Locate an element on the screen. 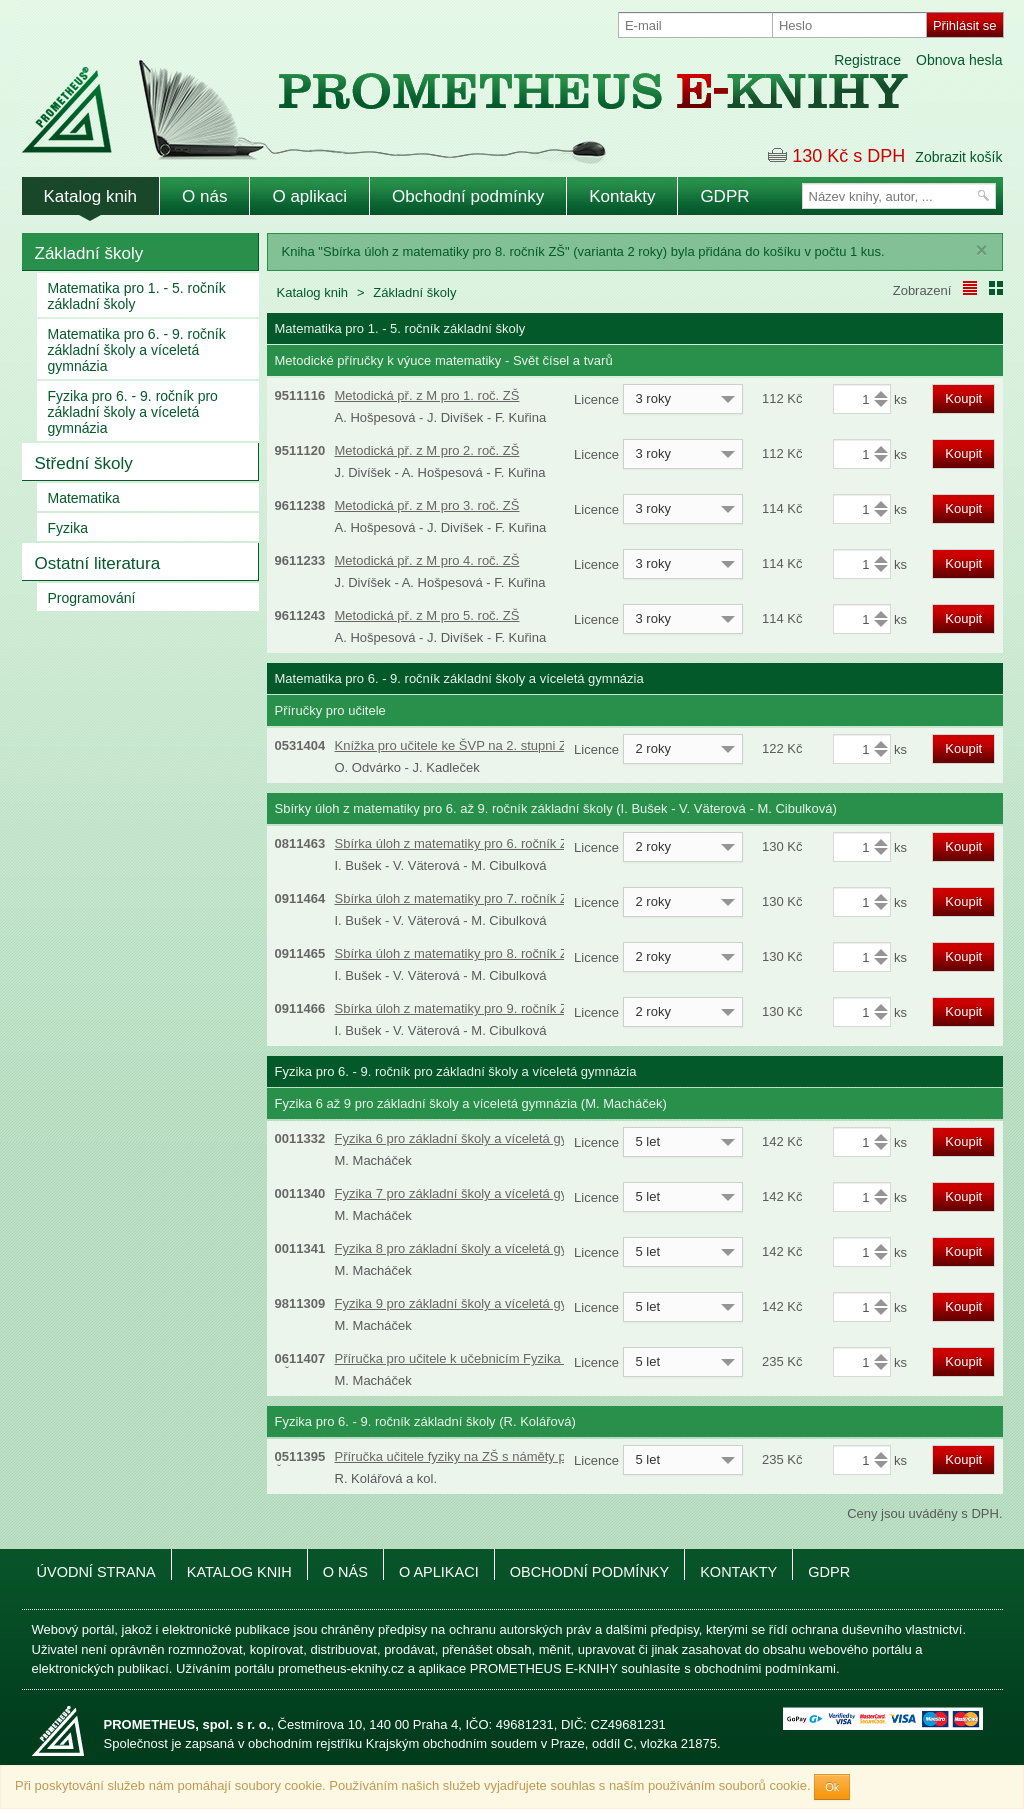 This screenshot has width=1024, height=1809. Metodická př. z M pro 4. roč. ZŠ is located at coordinates (427, 560).